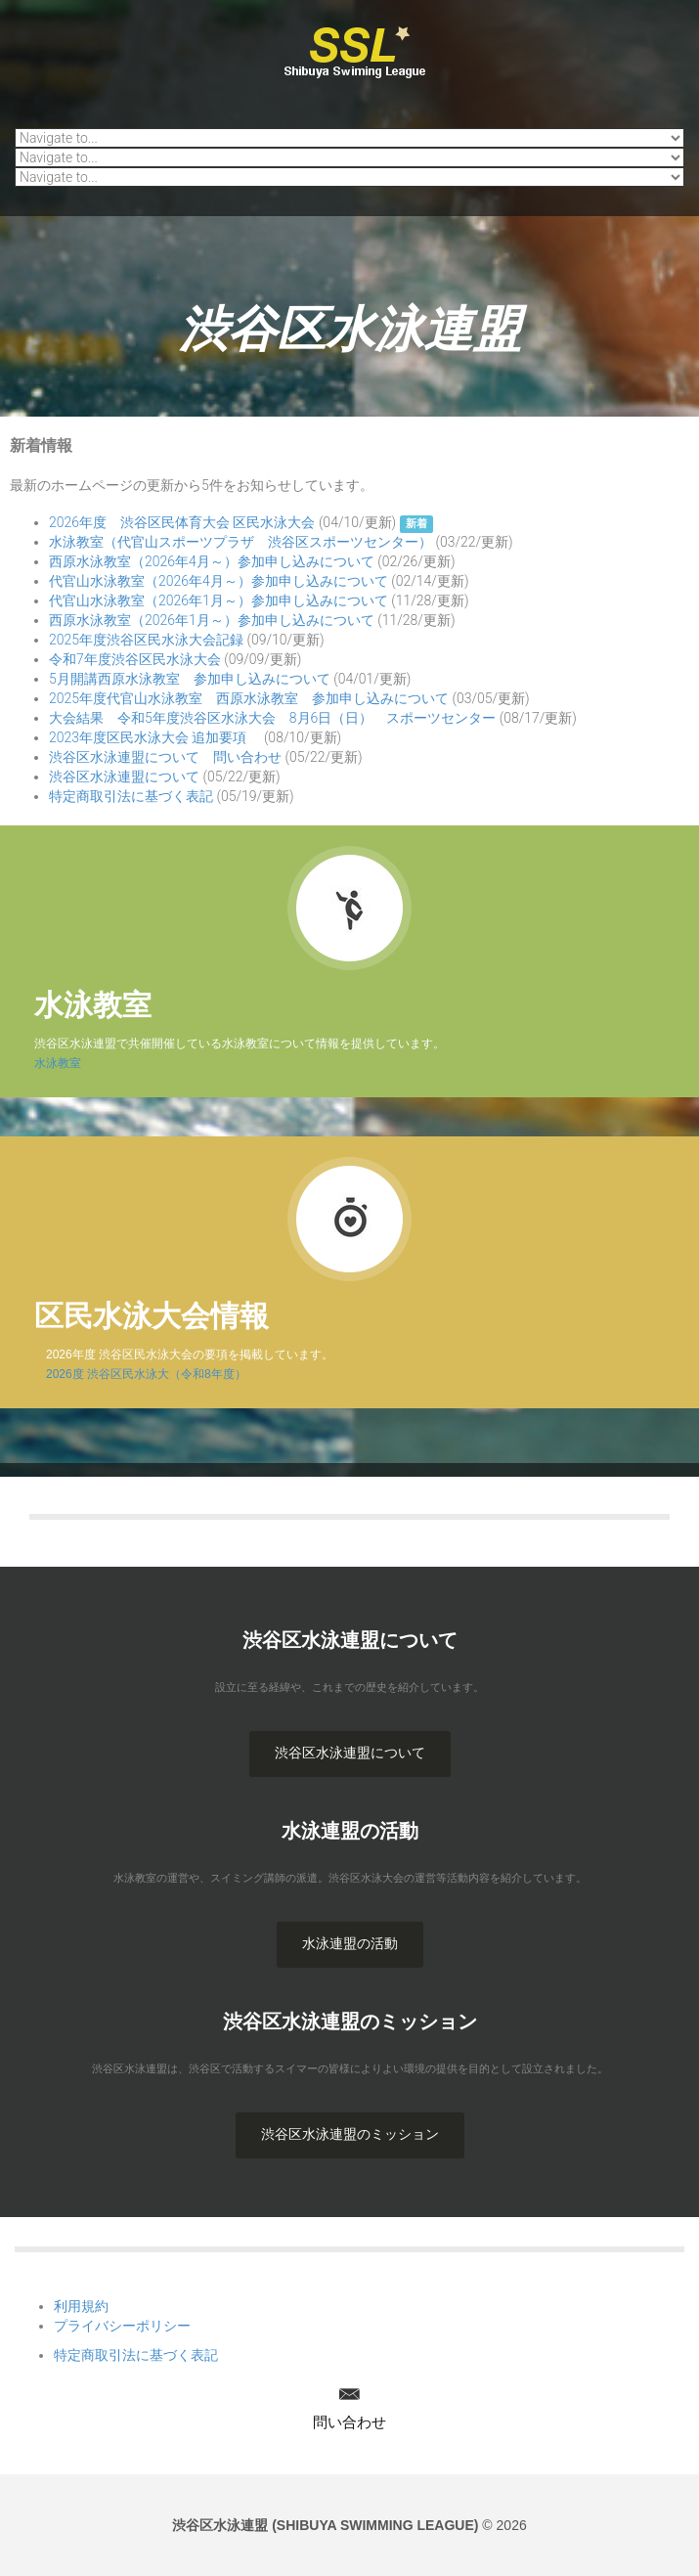 The height and width of the screenshot is (2576, 699). I want to click on 2023年度区民水泳大会 追加要項, so click(154, 737).